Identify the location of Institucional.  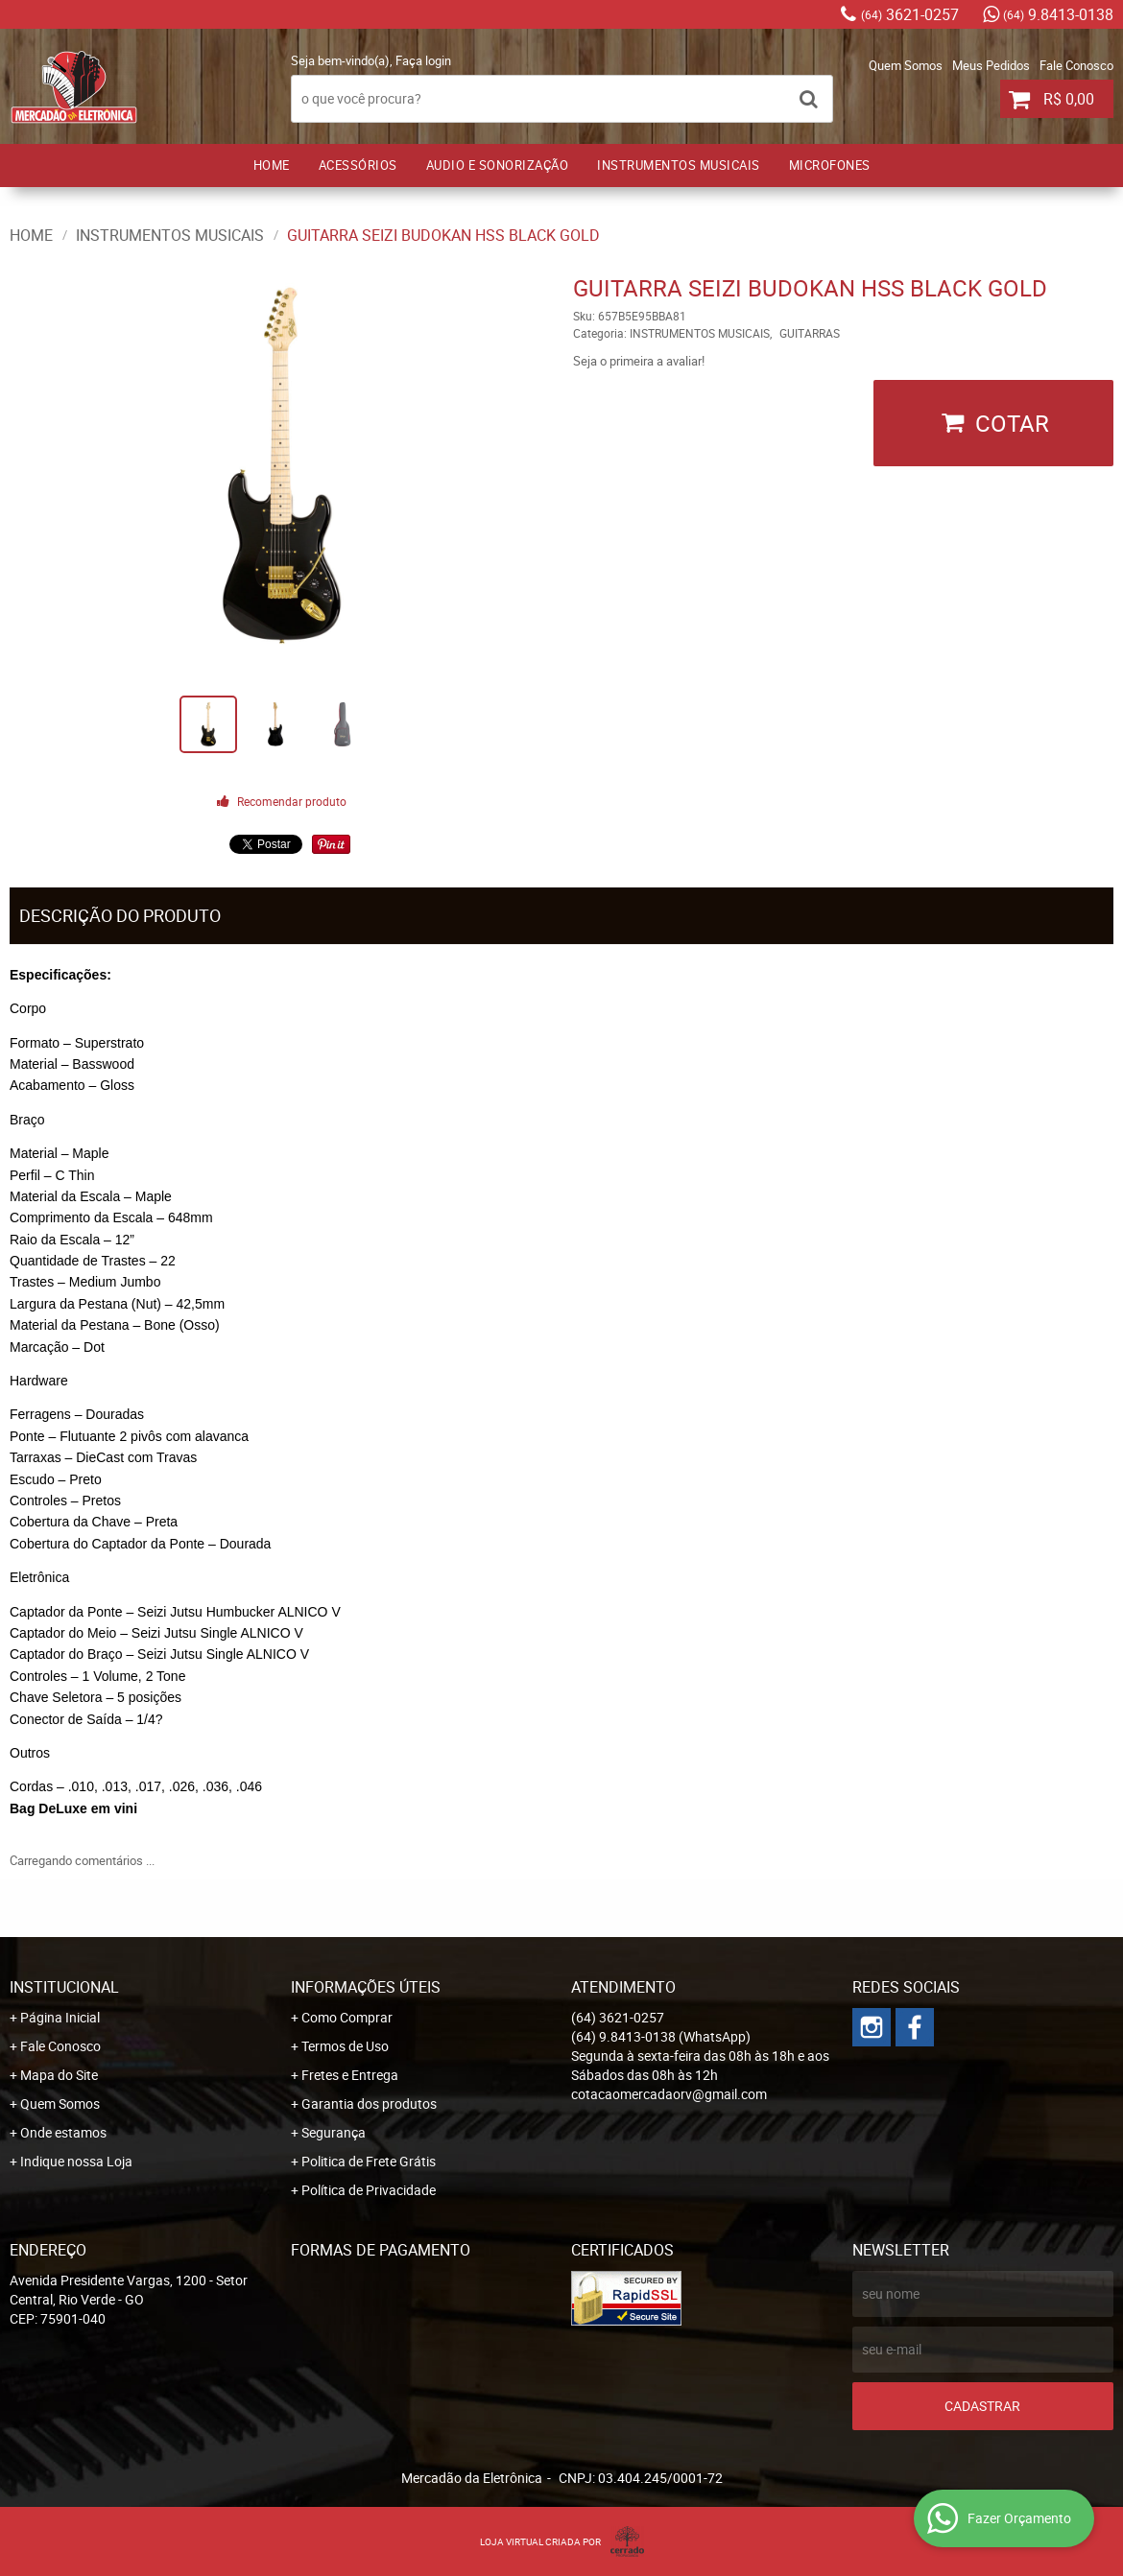
(64, 1986).